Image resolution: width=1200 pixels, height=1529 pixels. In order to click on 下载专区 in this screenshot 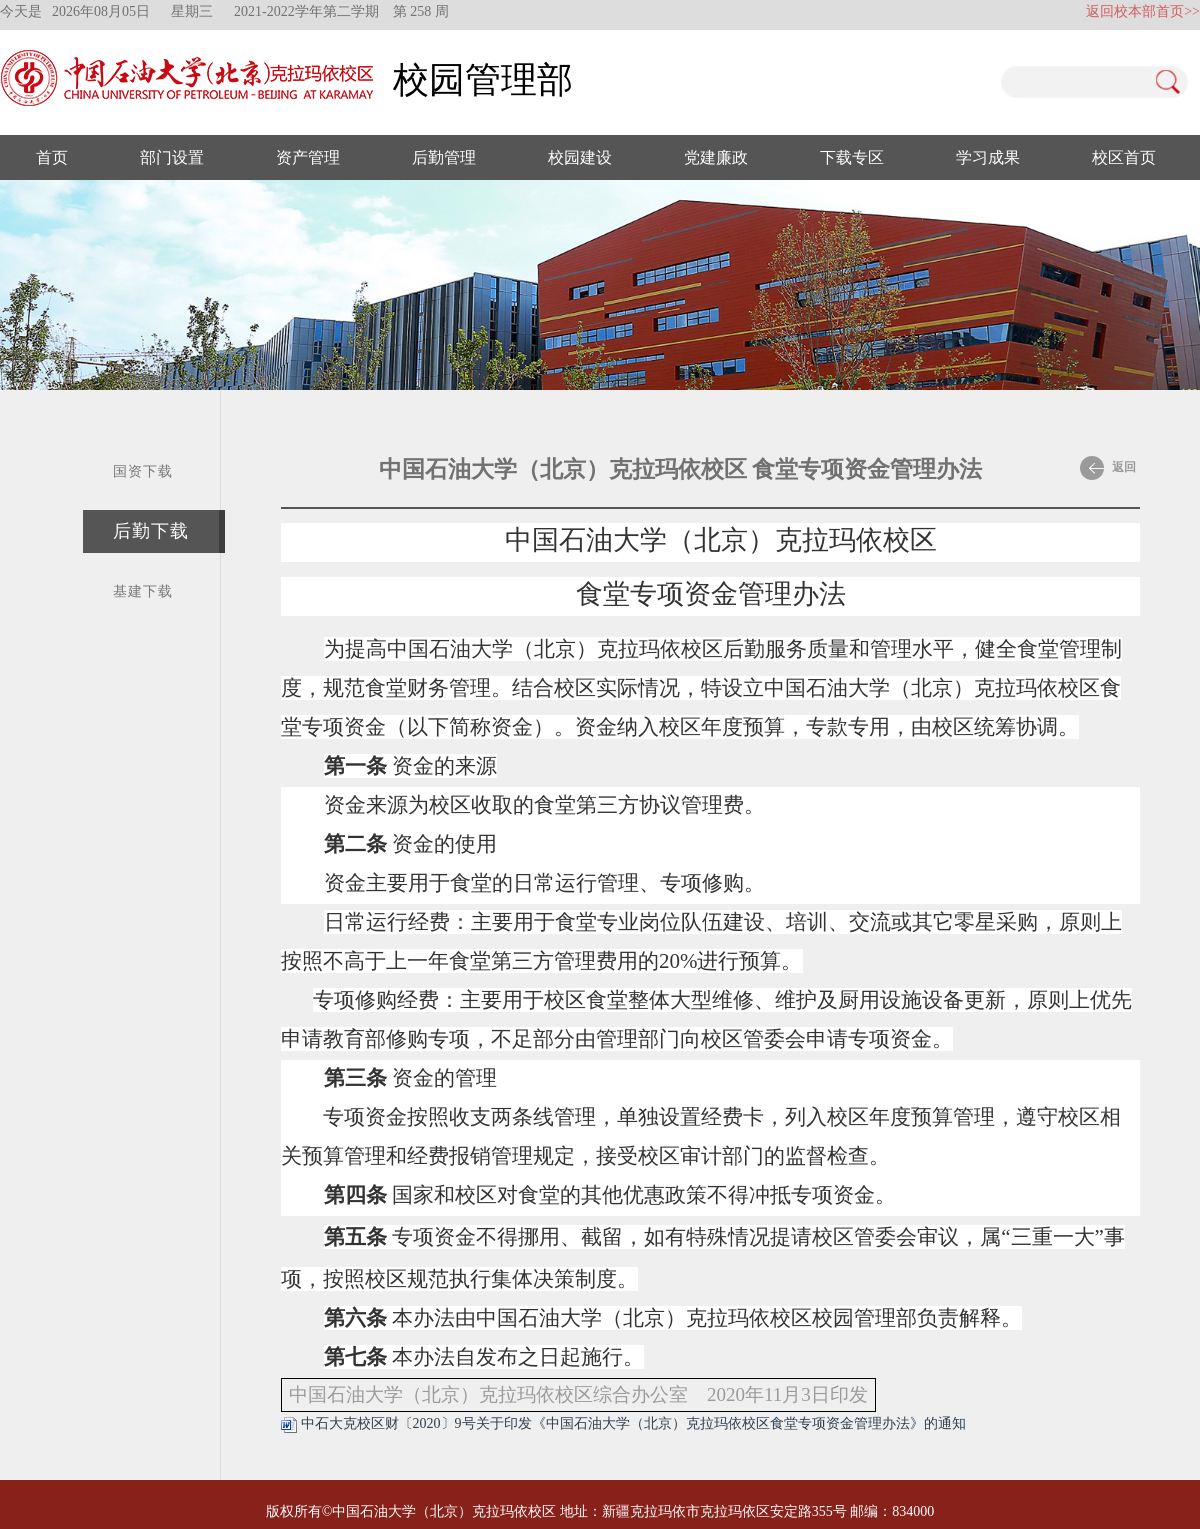, I will do `click(852, 157)`.